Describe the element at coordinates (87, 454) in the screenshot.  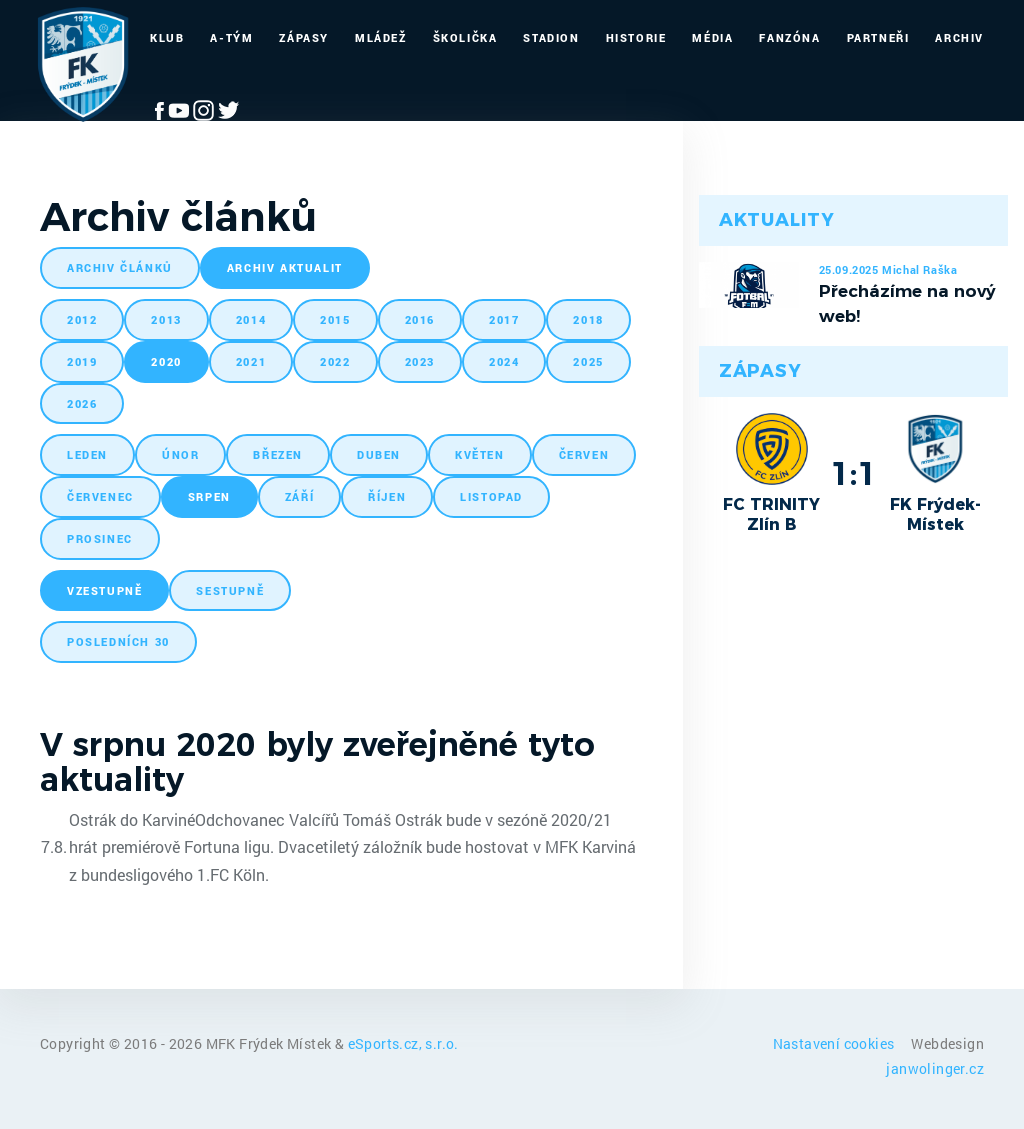
I see `leden` at that location.